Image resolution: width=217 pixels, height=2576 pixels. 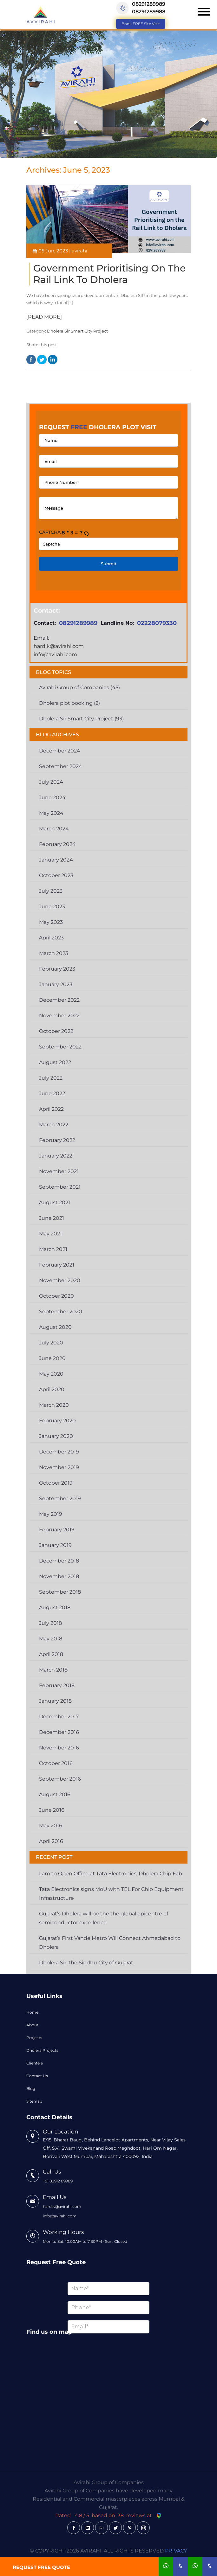 What do you see at coordinates (53, 1125) in the screenshot?
I see `March 2022` at bounding box center [53, 1125].